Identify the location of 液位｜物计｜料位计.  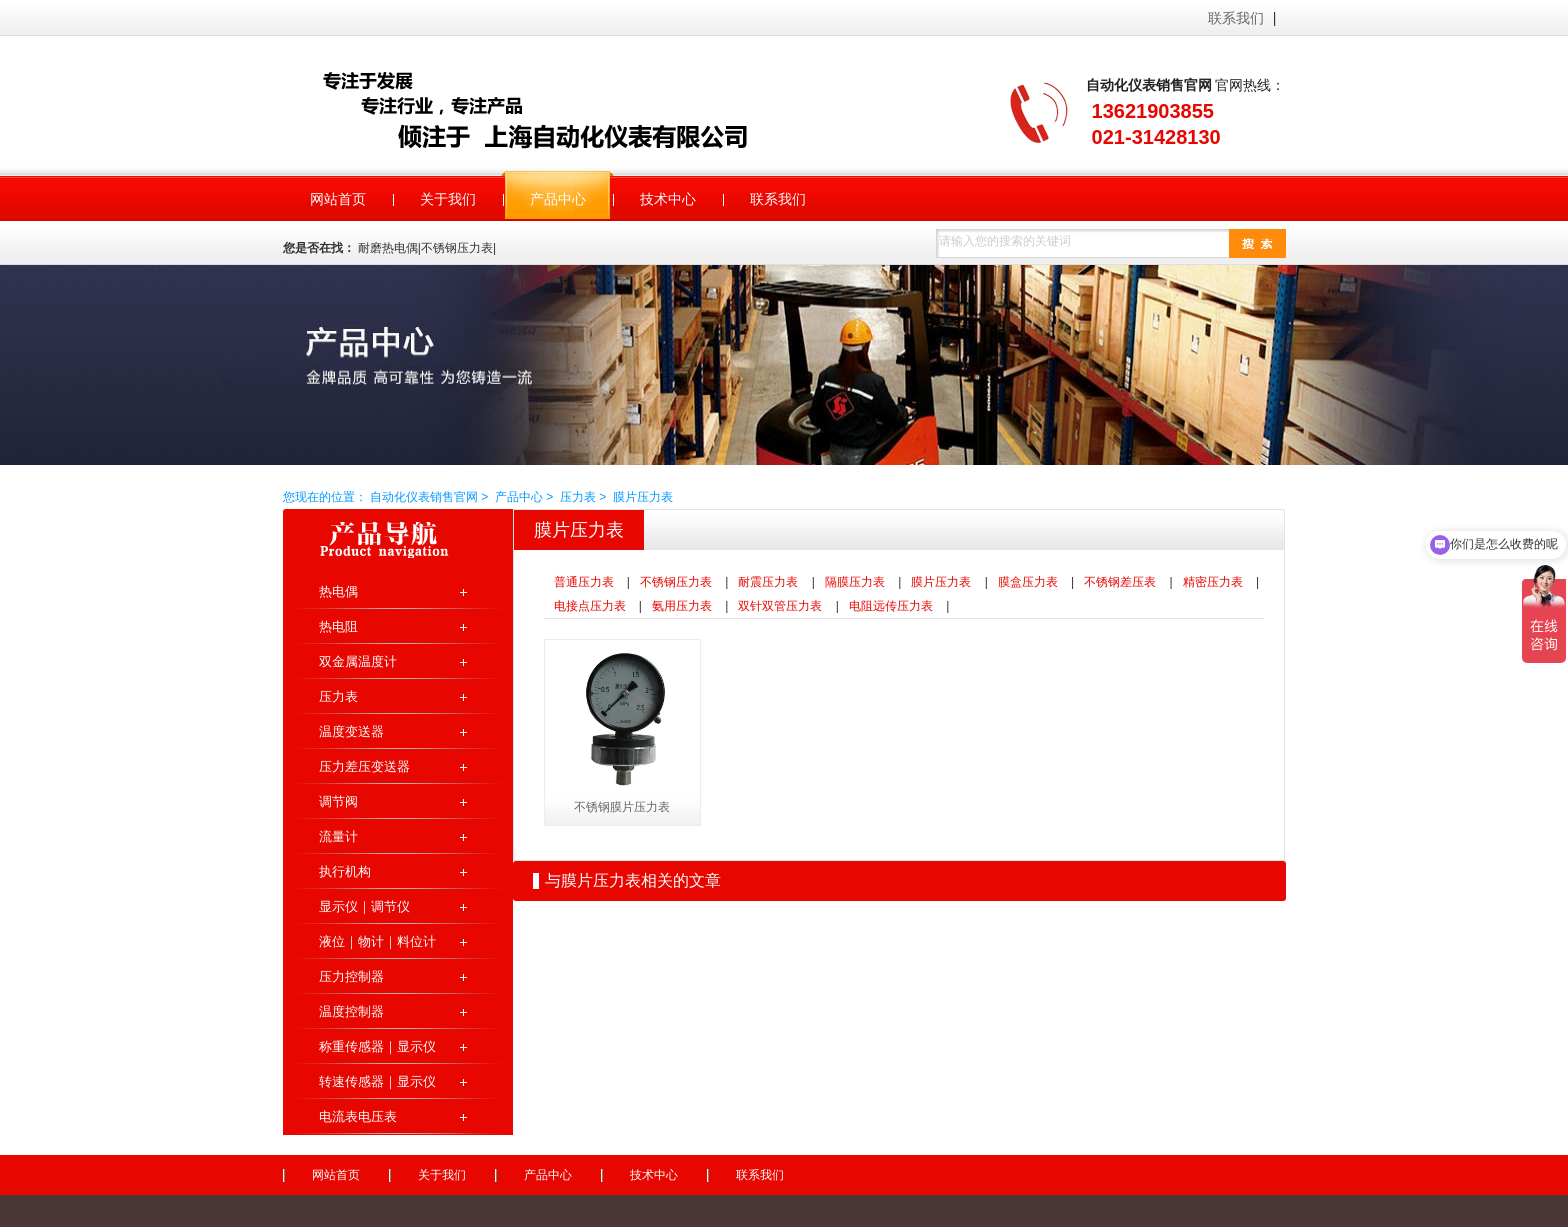
(377, 941).